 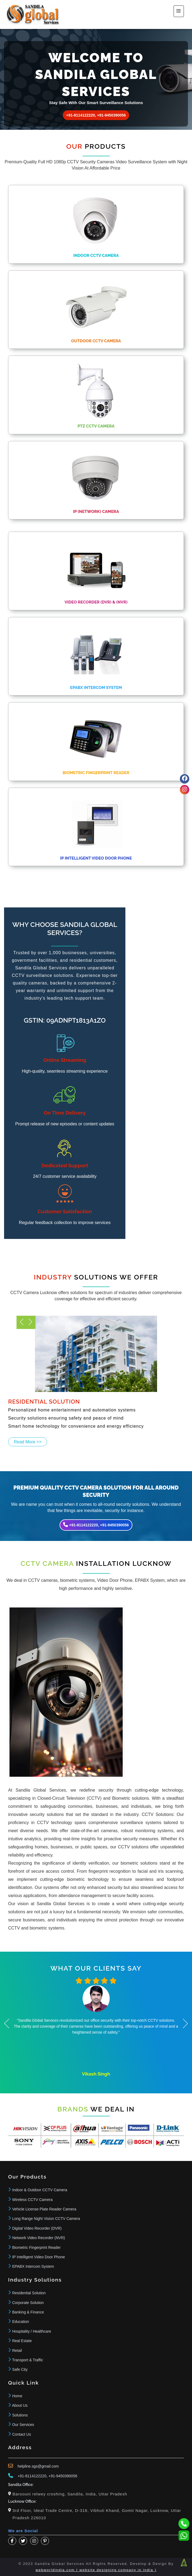 I want to click on Wireless CCTV Camera, so click(x=32, y=2199).